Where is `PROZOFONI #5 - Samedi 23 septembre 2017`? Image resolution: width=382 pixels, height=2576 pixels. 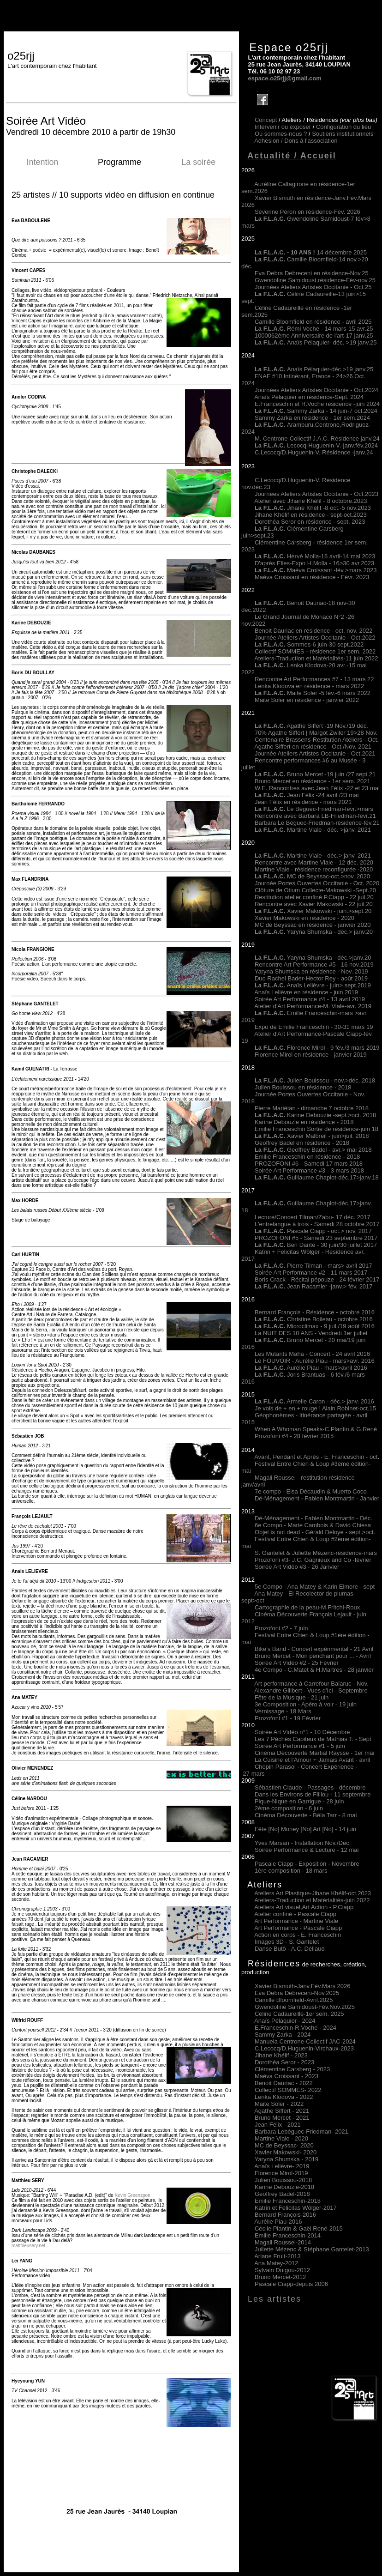
PROZOFONI #5 - Samedi 23 septembre 2017 is located at coordinates (316, 1237).